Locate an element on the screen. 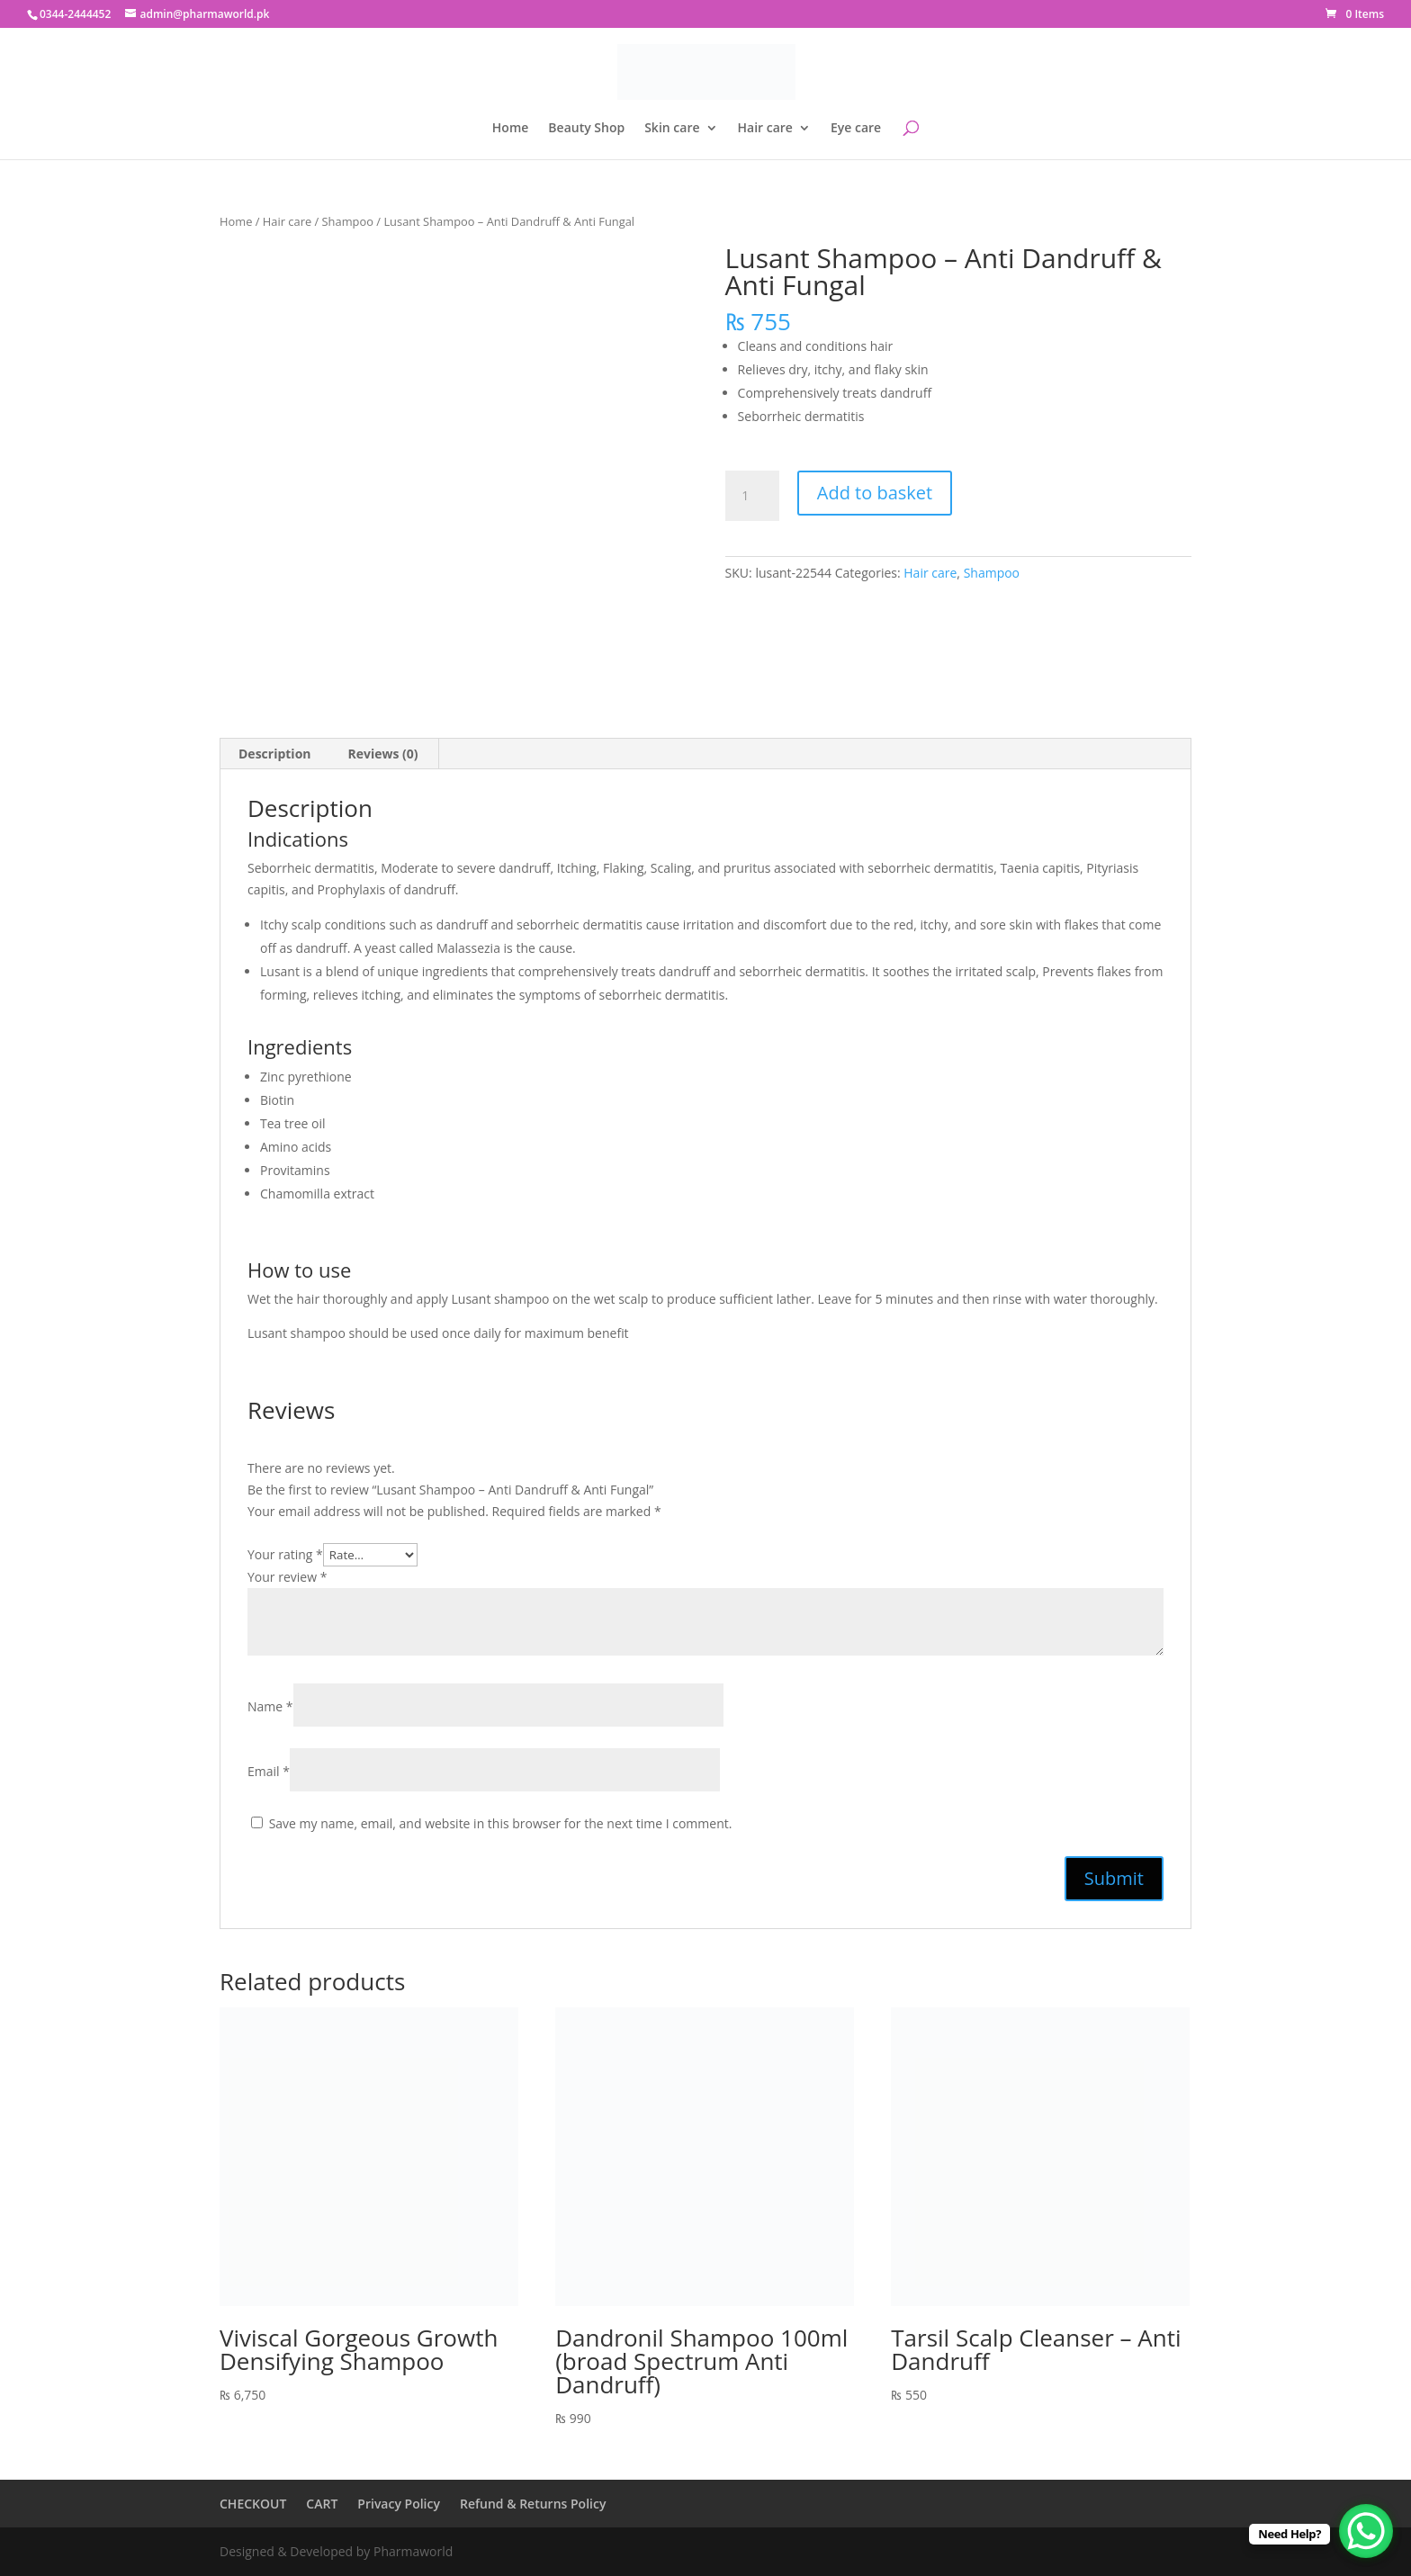 The image size is (1411, 2576). Your review is located at coordinates (287, 1576).